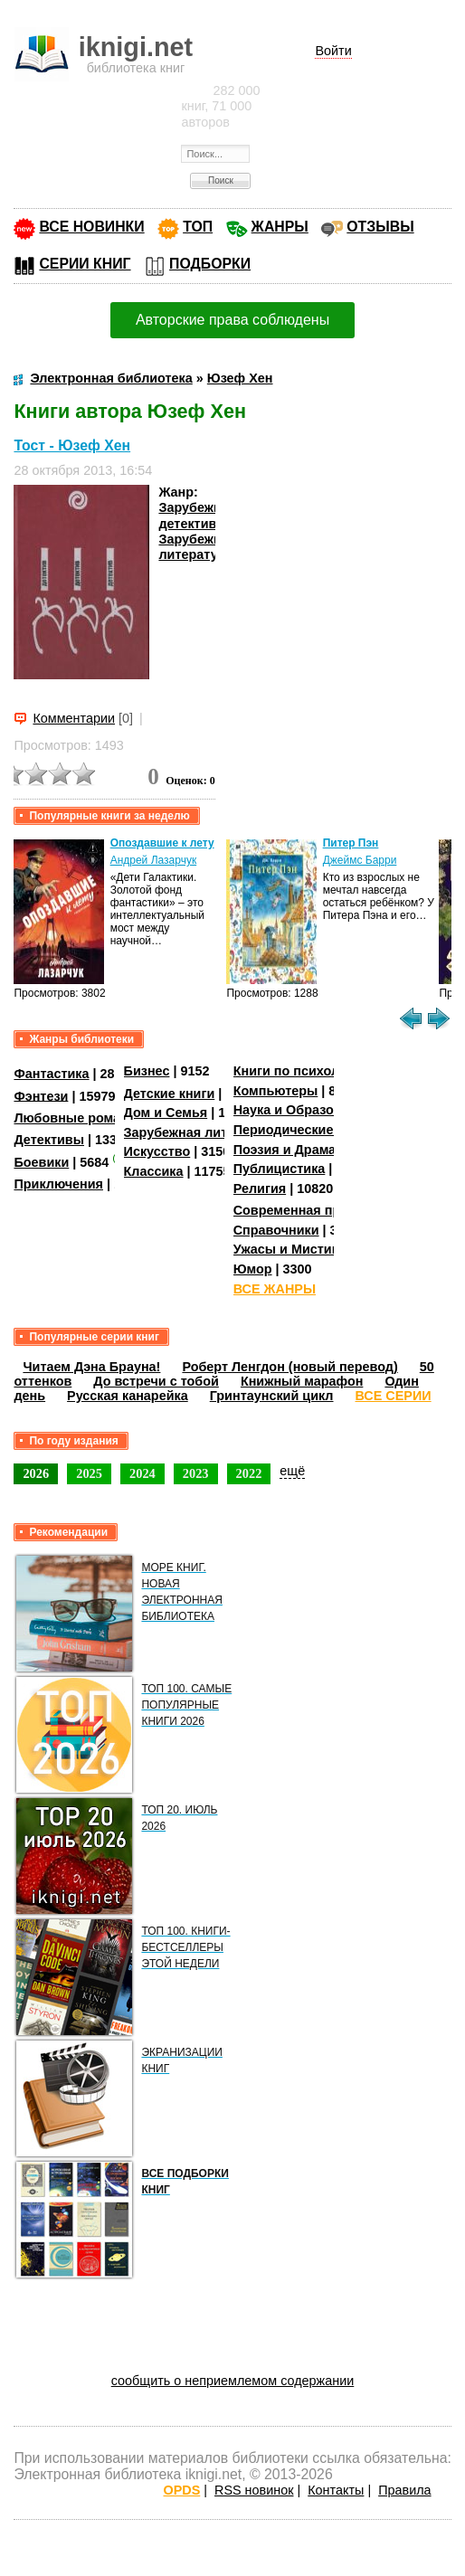  I want to click on Опоздавшие к лету, so click(162, 843).